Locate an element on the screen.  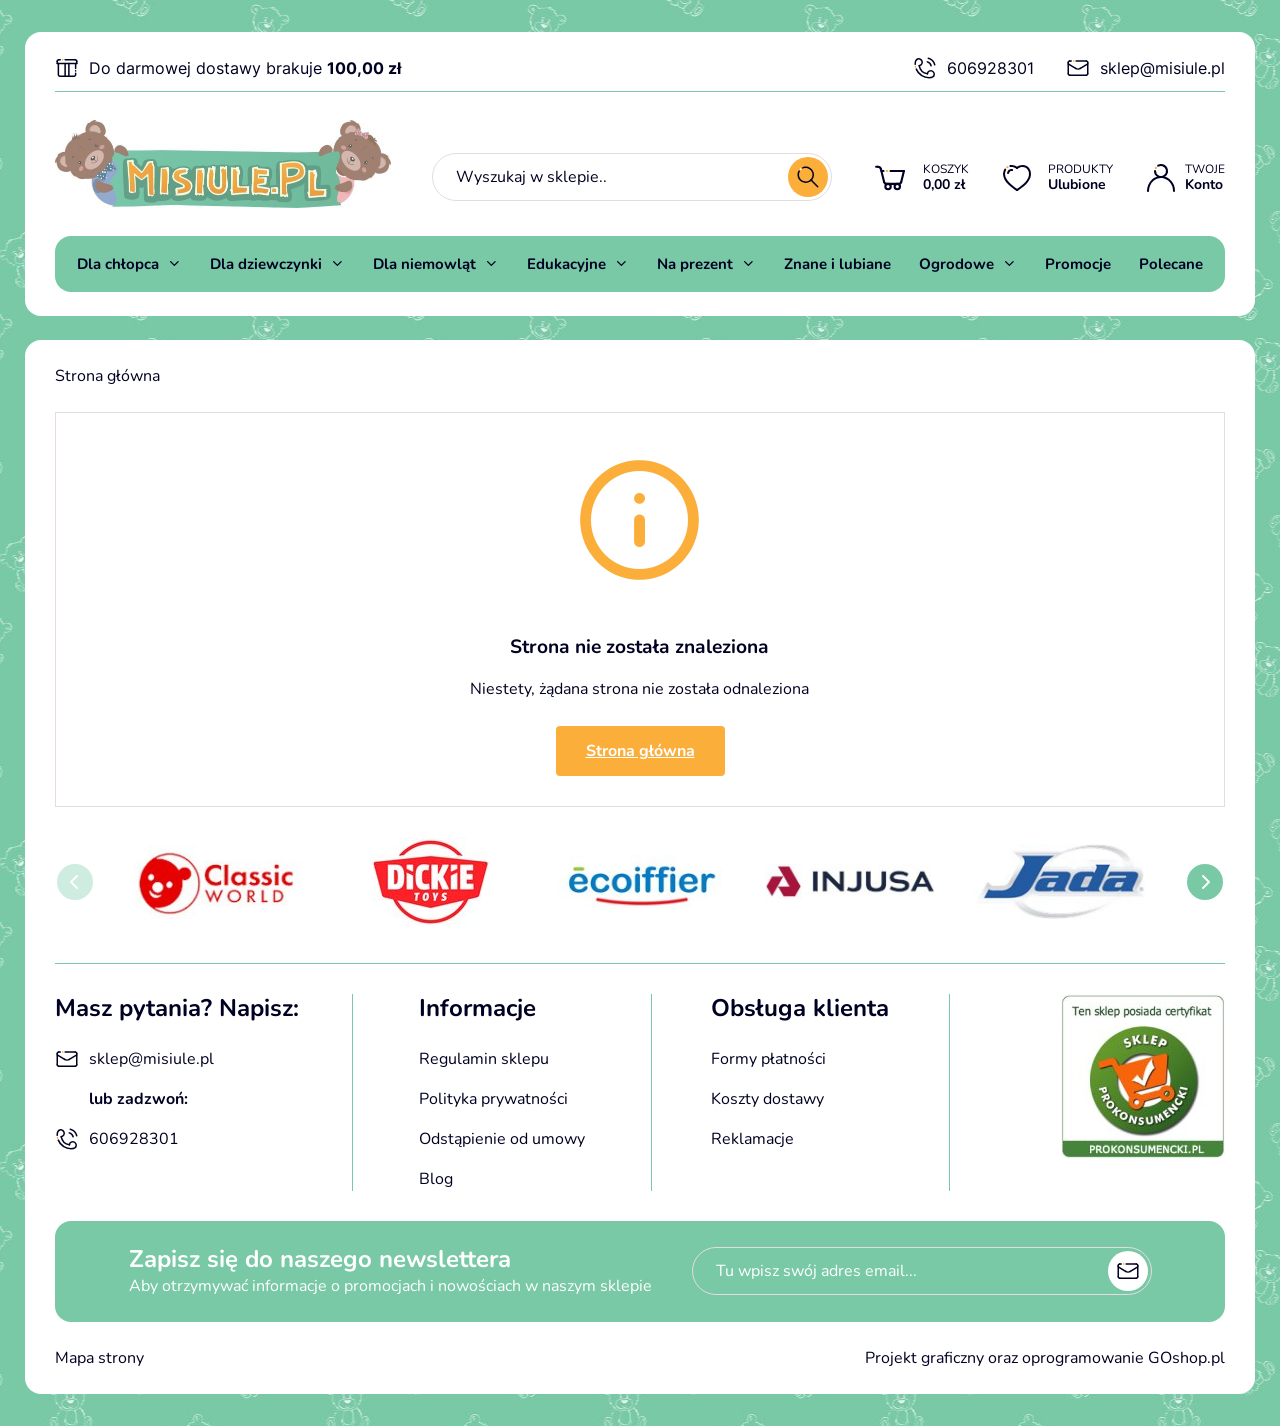
606928301 is located at coordinates (973, 68).